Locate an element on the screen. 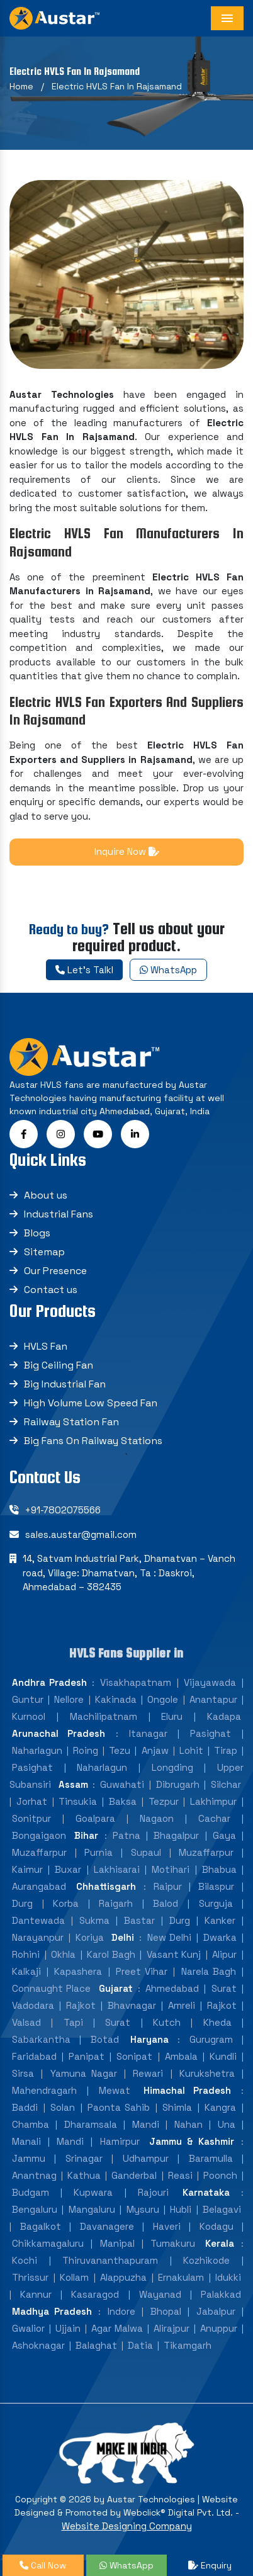 The image size is (253, 2576). Kasaragod is located at coordinates (95, 2294).